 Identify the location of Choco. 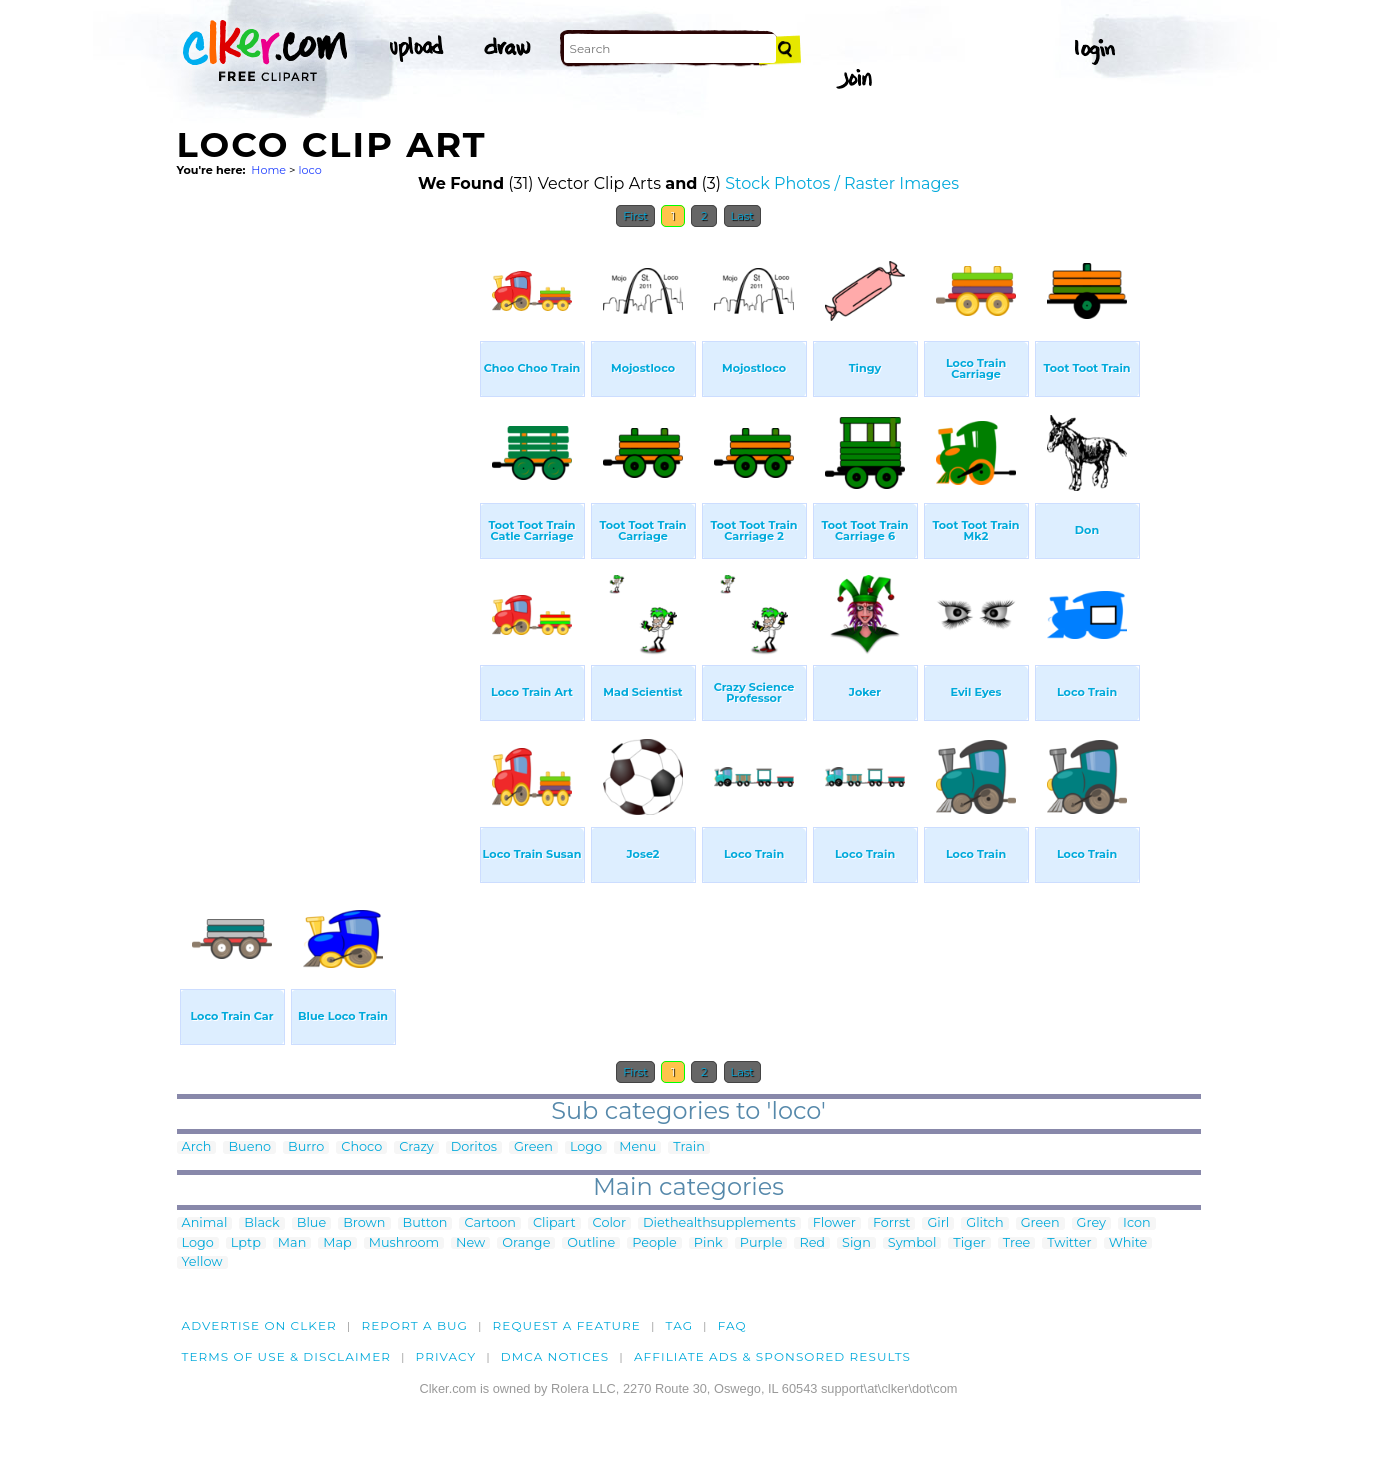
(361, 1147).